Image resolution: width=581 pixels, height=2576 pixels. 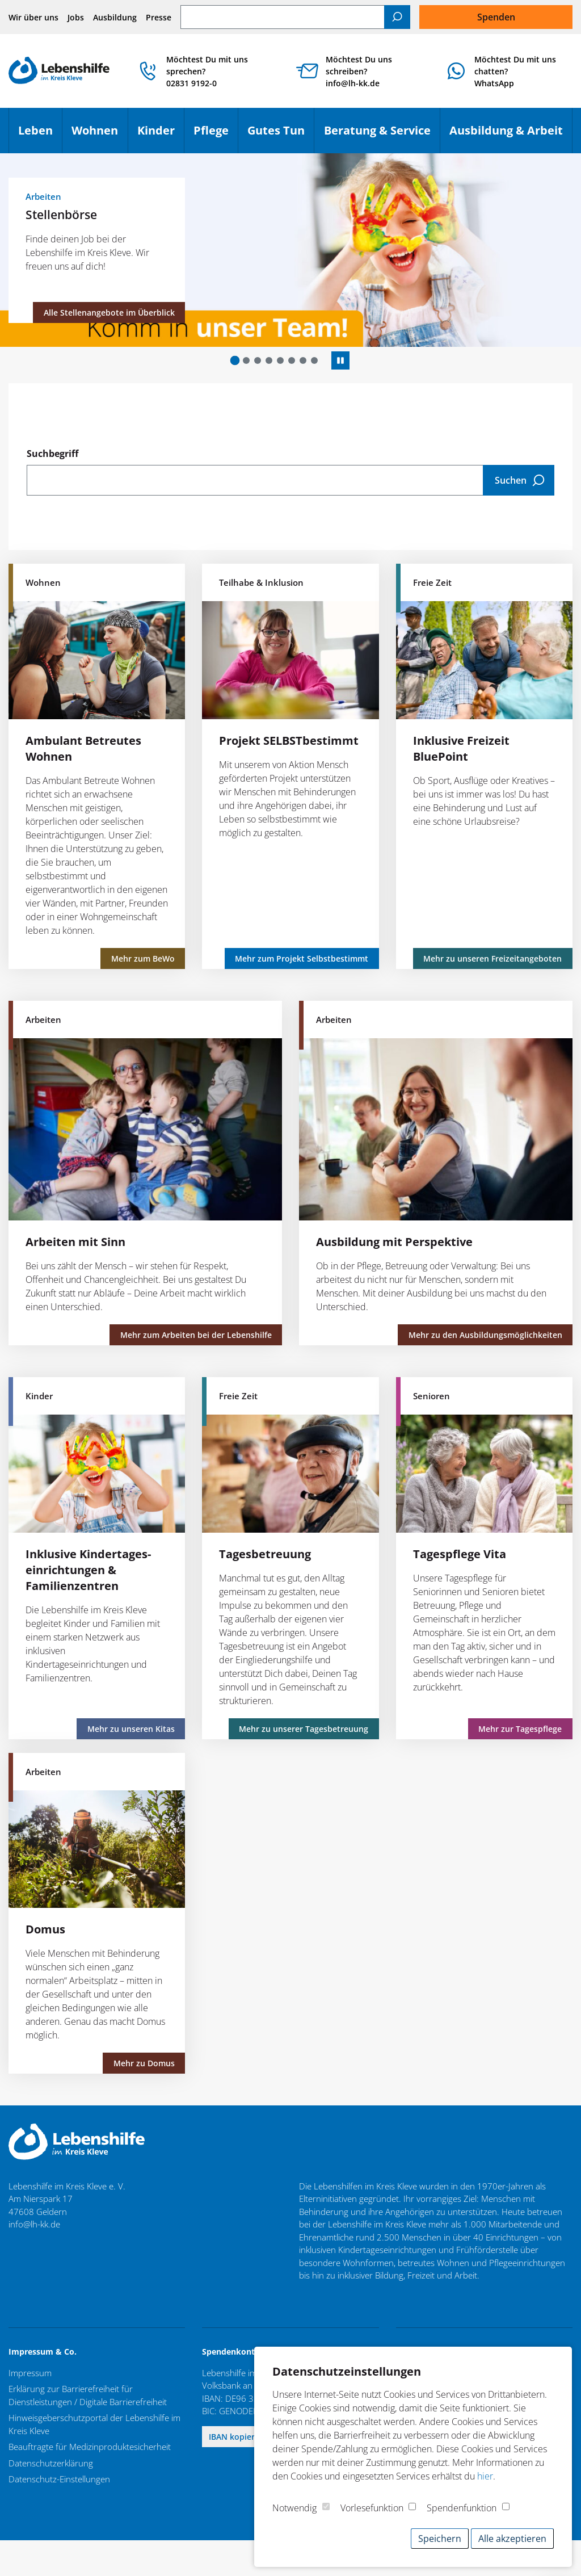 What do you see at coordinates (215, 134) in the screenshot?
I see `Pflege` at bounding box center [215, 134].